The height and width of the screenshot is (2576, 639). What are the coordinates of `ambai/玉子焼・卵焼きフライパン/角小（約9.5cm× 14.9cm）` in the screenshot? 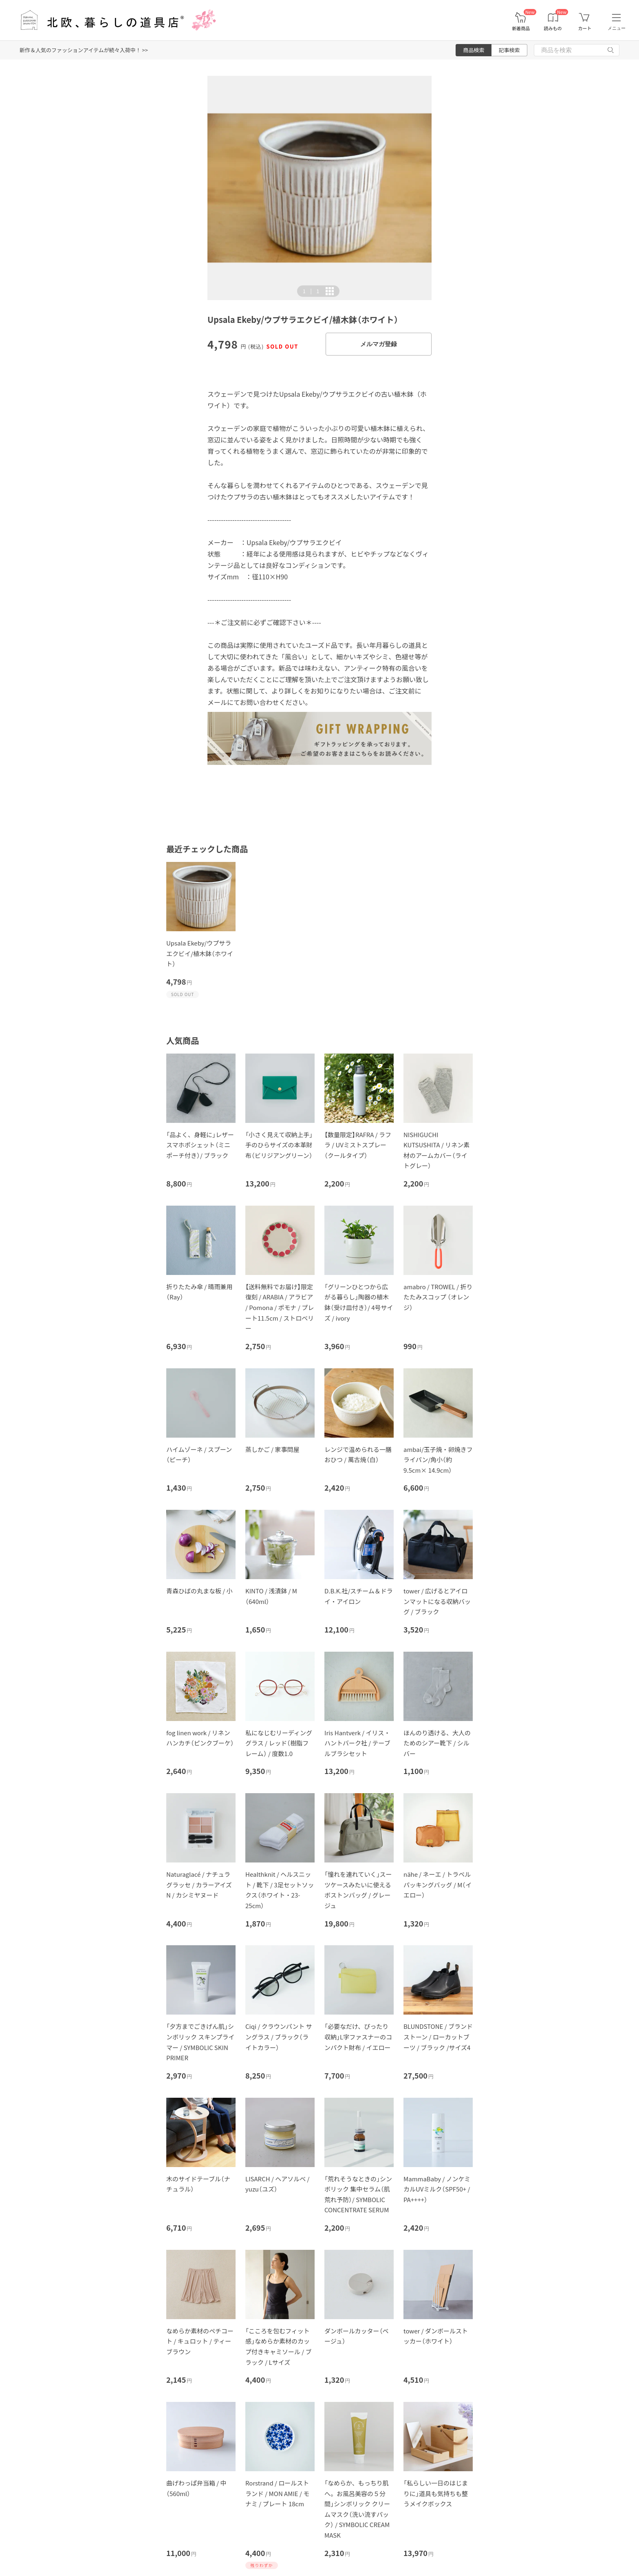 It's located at (438, 1459).